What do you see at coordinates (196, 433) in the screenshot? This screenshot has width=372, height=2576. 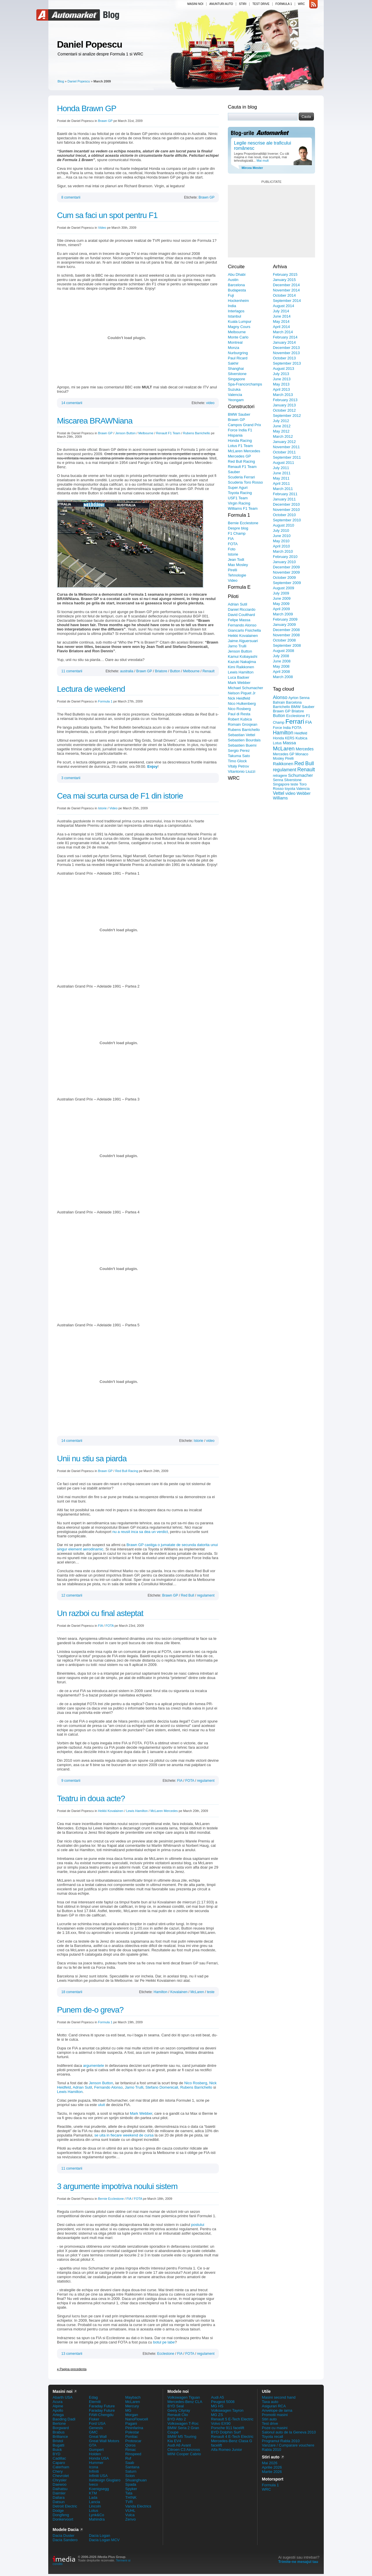 I see `Rubens Barrichello` at bounding box center [196, 433].